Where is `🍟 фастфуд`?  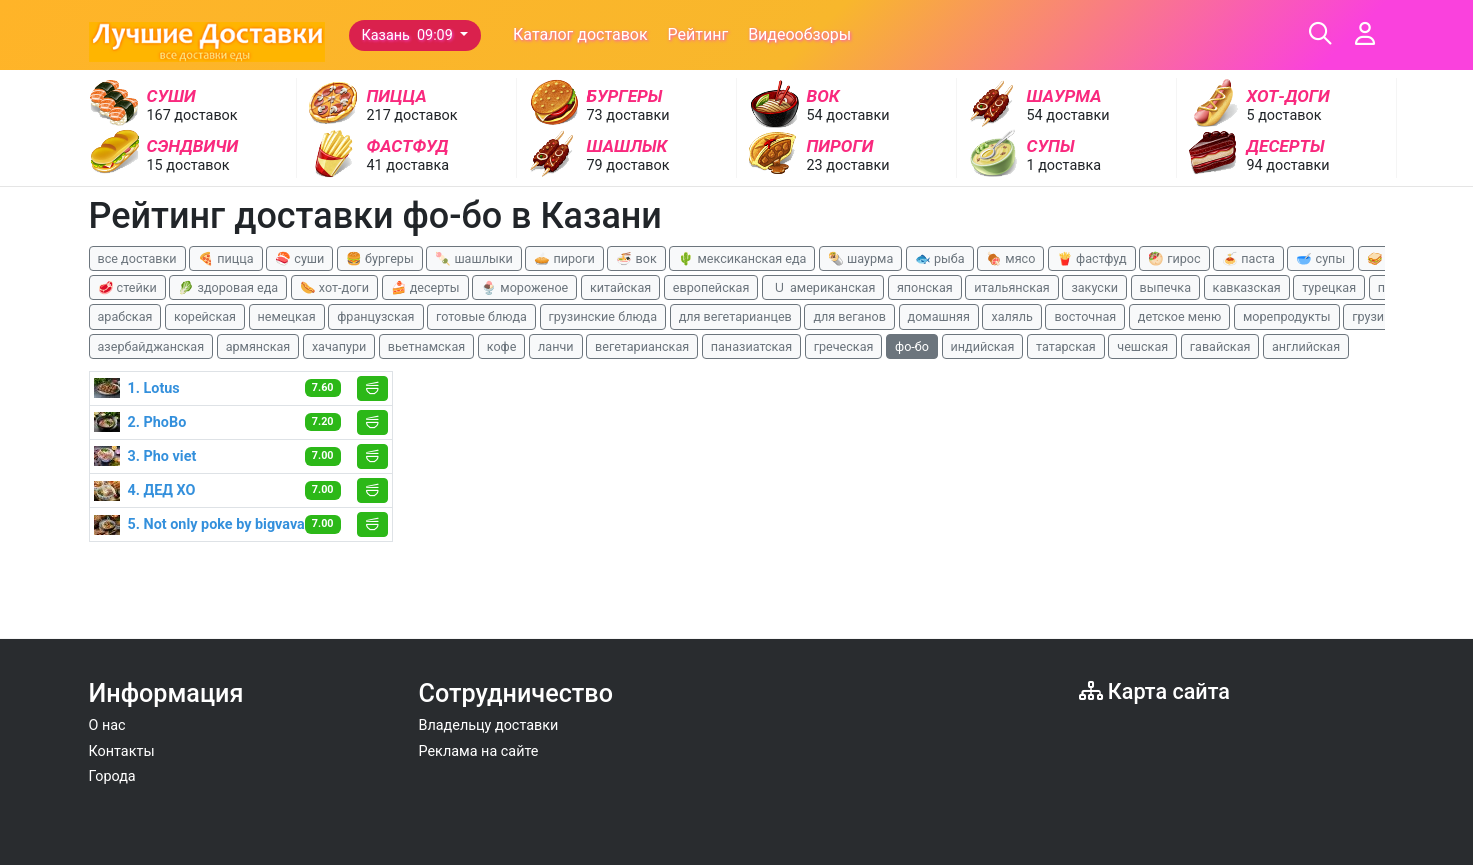
🍟 фастфуд is located at coordinates (1092, 258).